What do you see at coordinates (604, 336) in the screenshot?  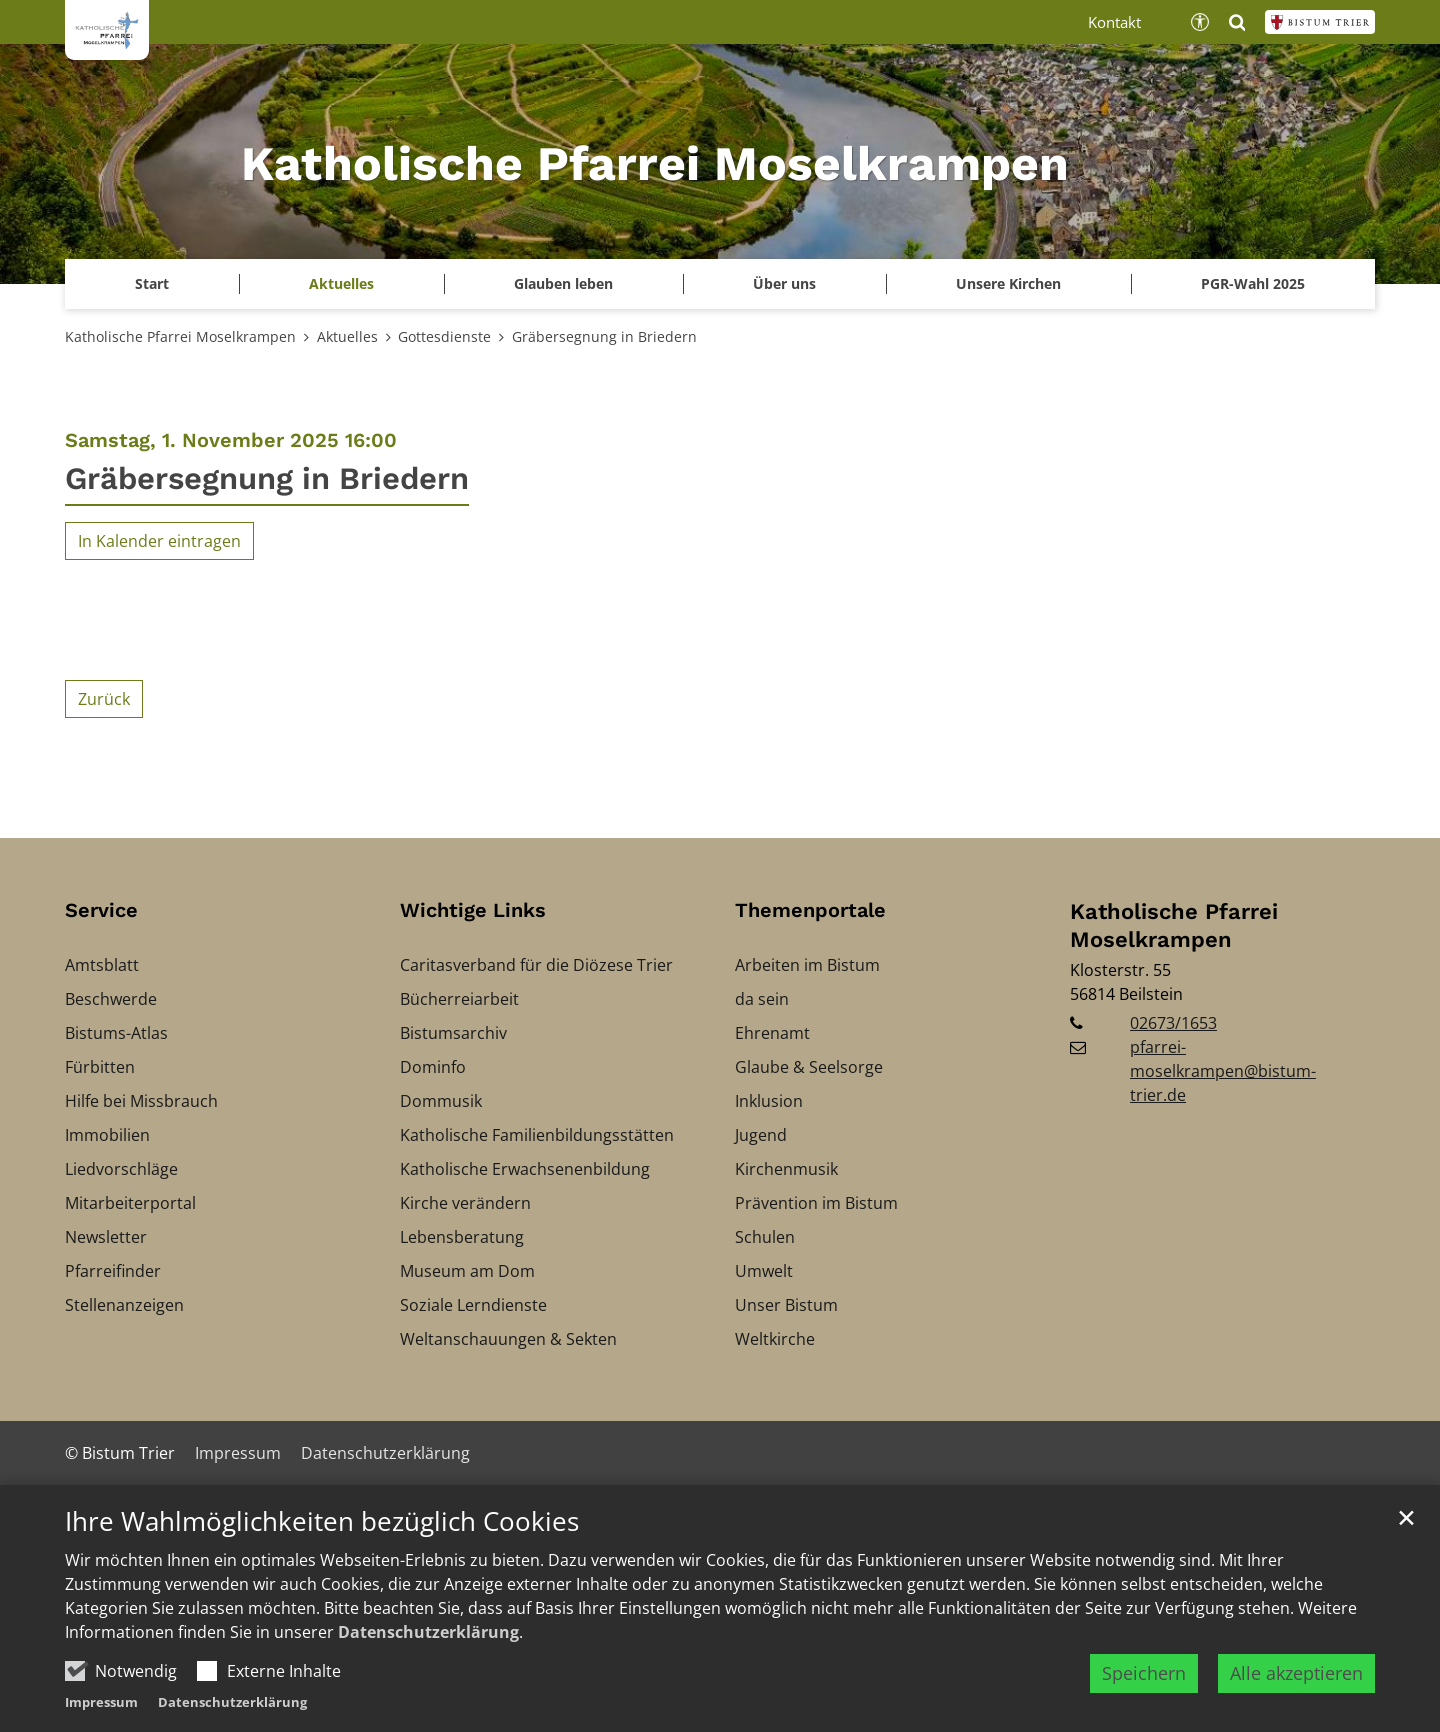 I see `Gräbersegnung in Briedern` at bounding box center [604, 336].